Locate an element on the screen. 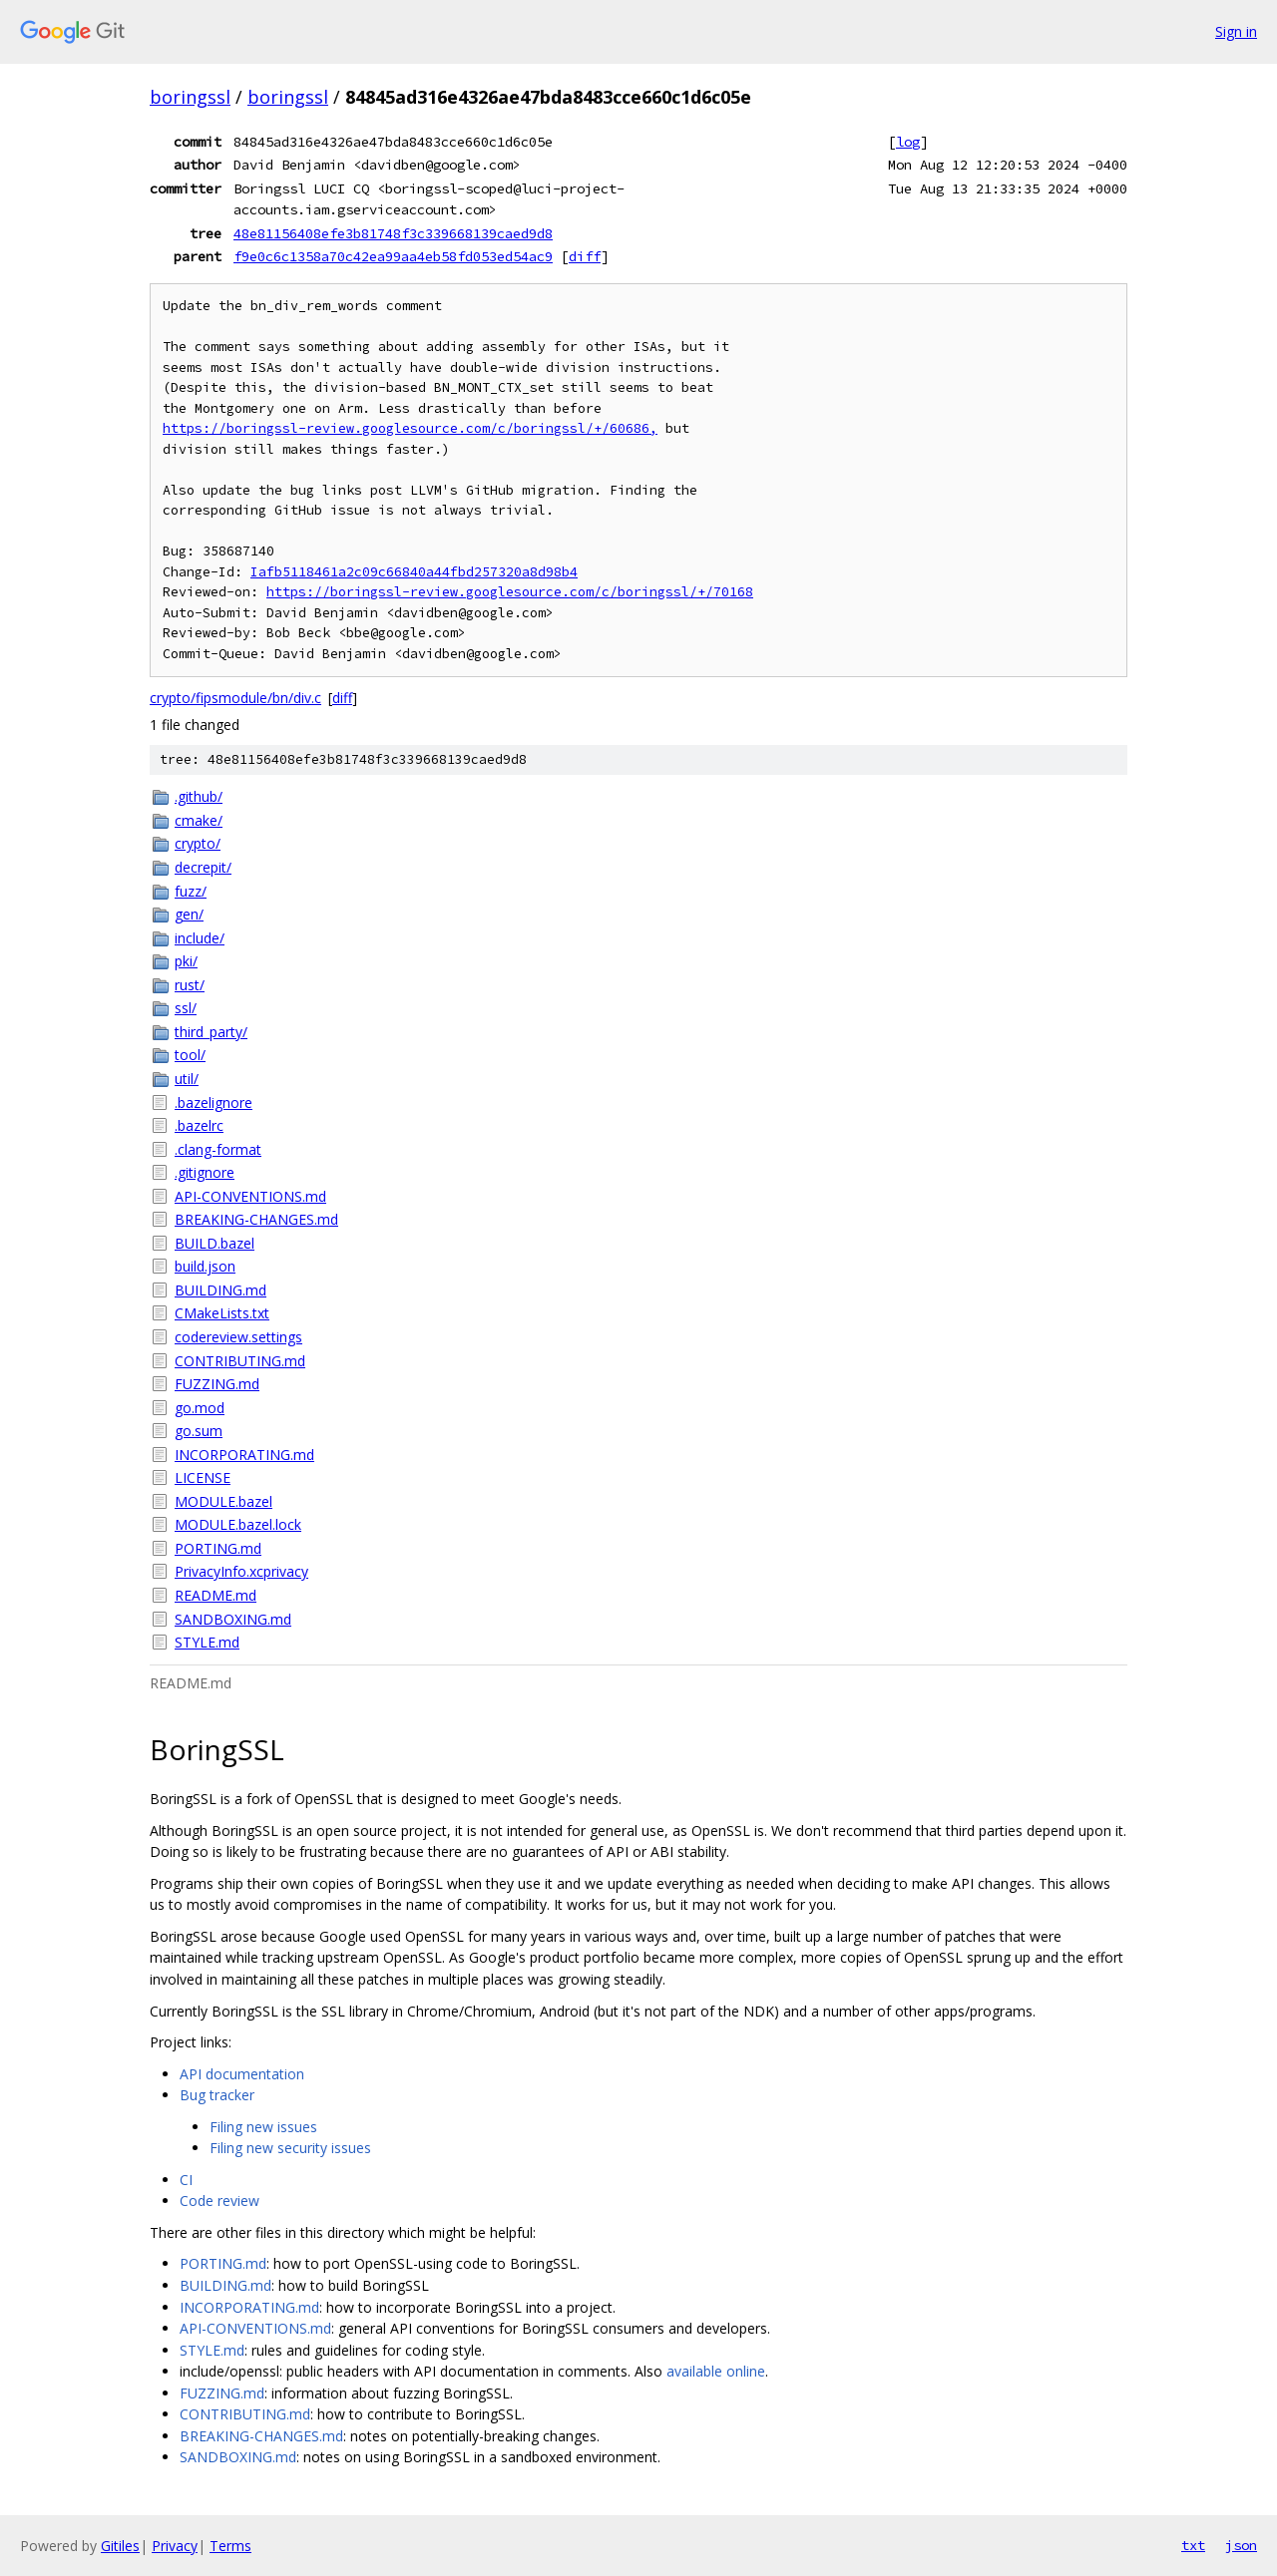  diff is located at coordinates (585, 256).